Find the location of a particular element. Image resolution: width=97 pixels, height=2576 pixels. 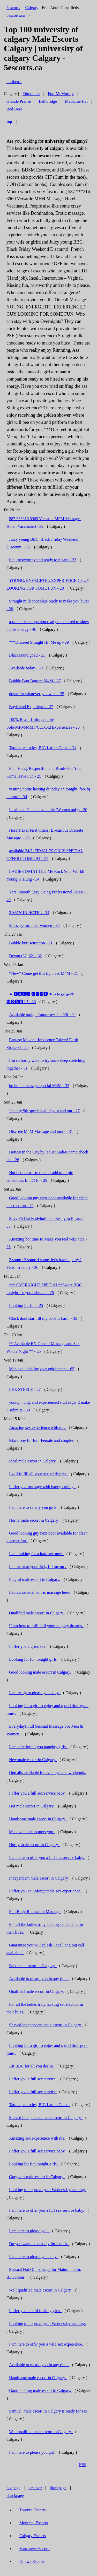

Lethbridge is located at coordinates (48, 101).